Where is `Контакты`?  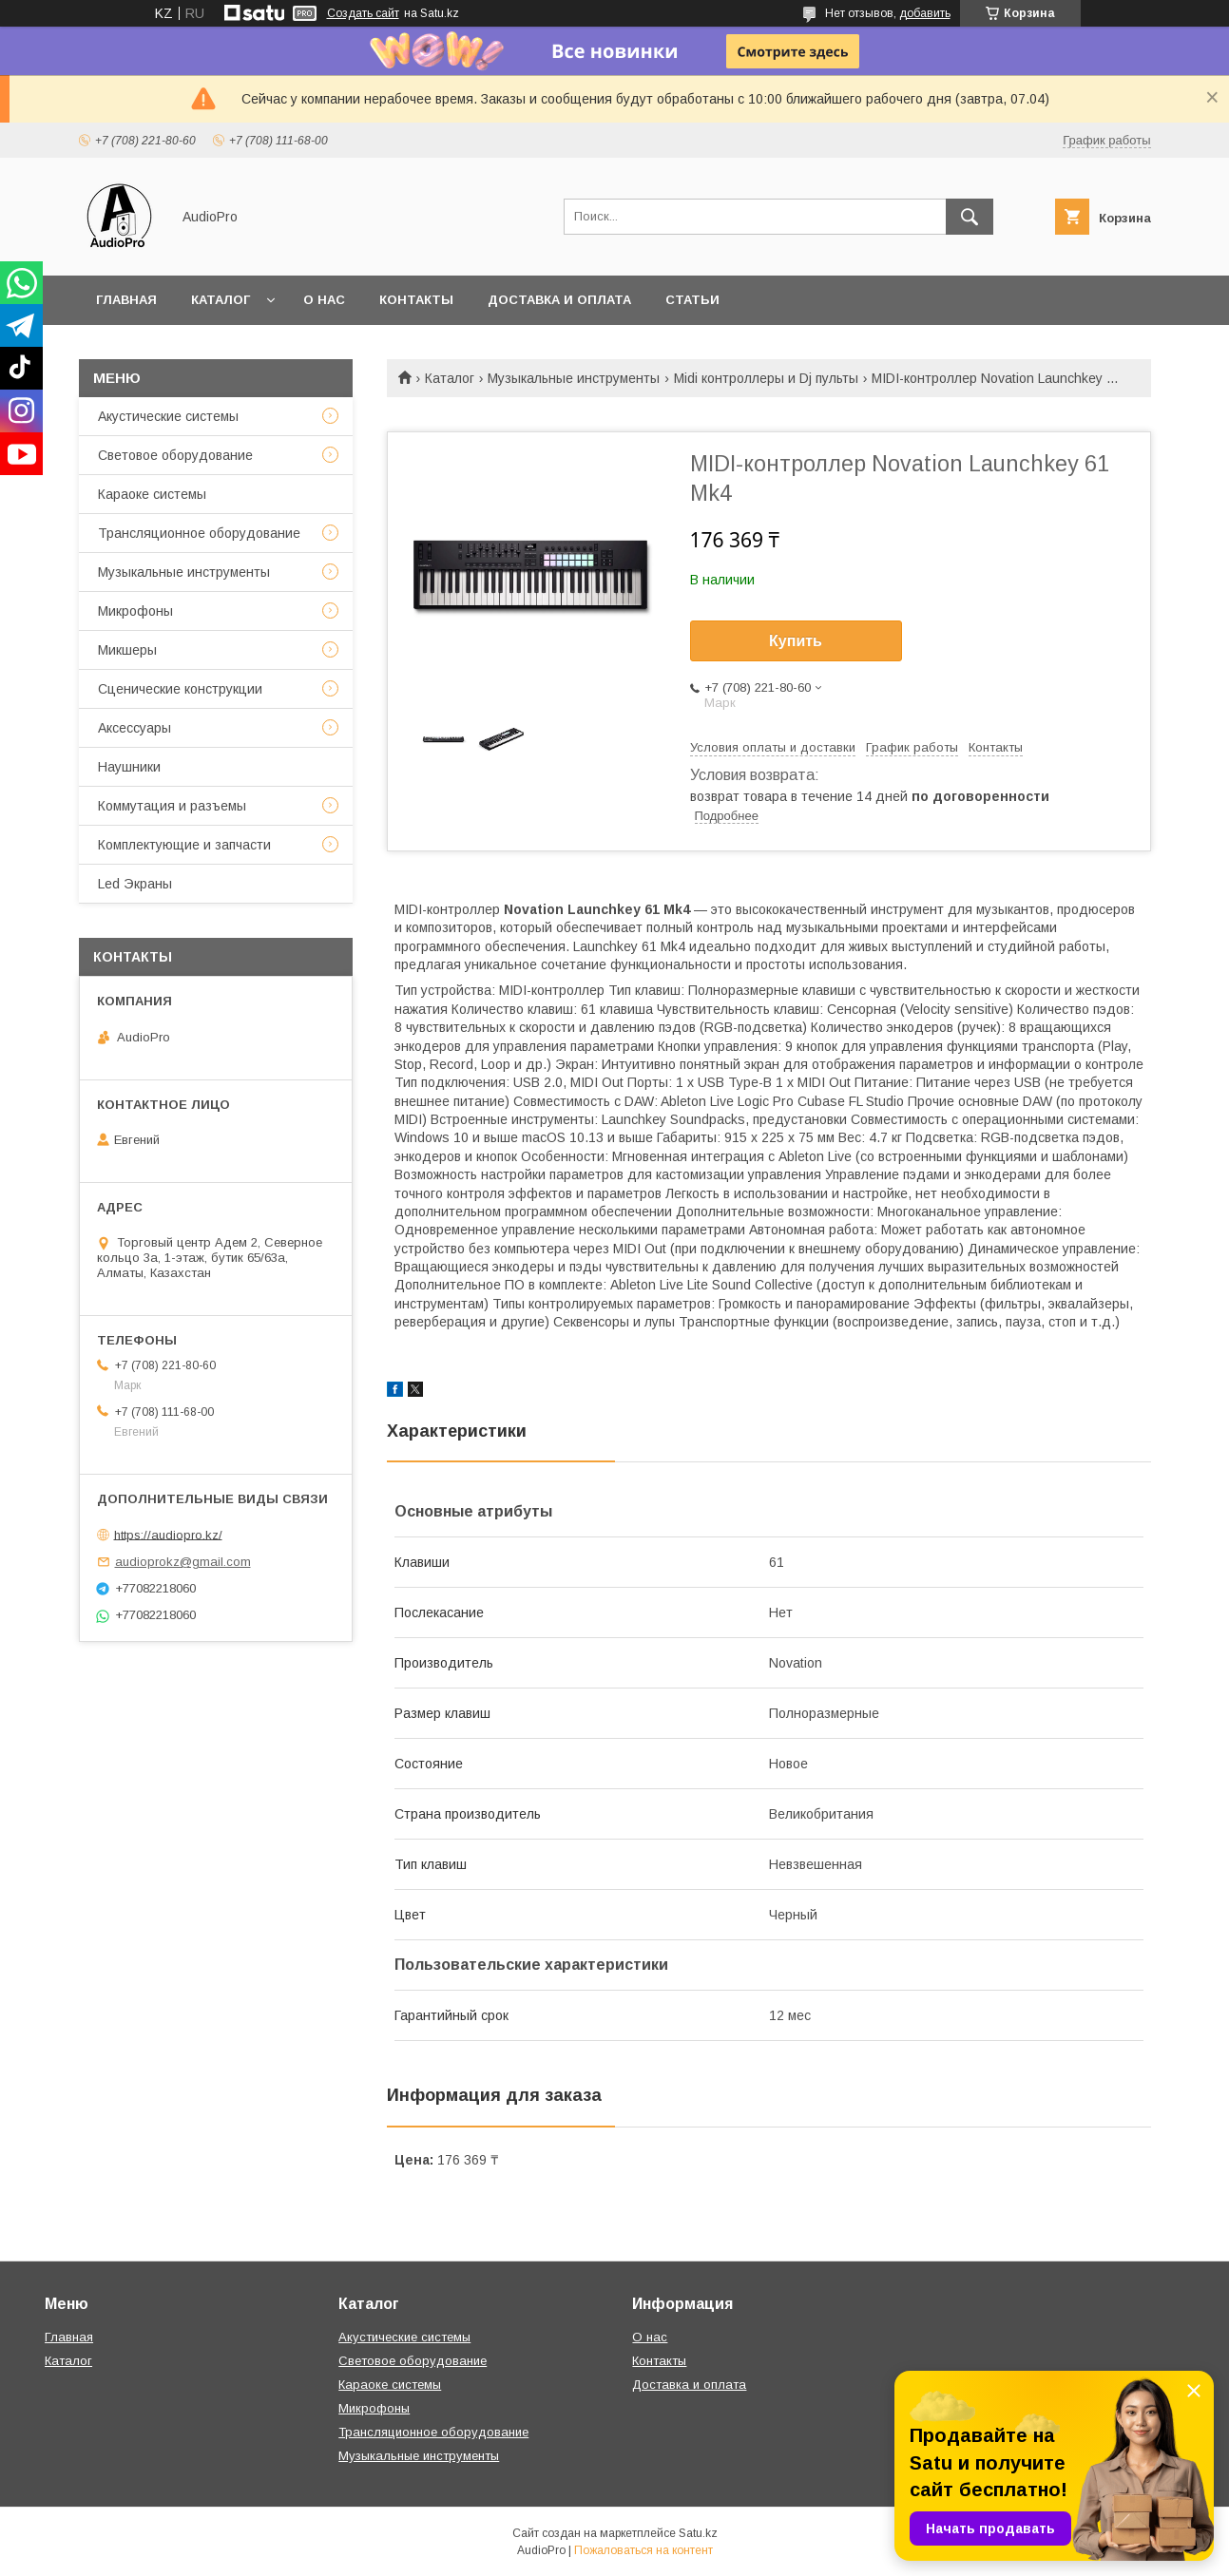
Контакты is located at coordinates (416, 300).